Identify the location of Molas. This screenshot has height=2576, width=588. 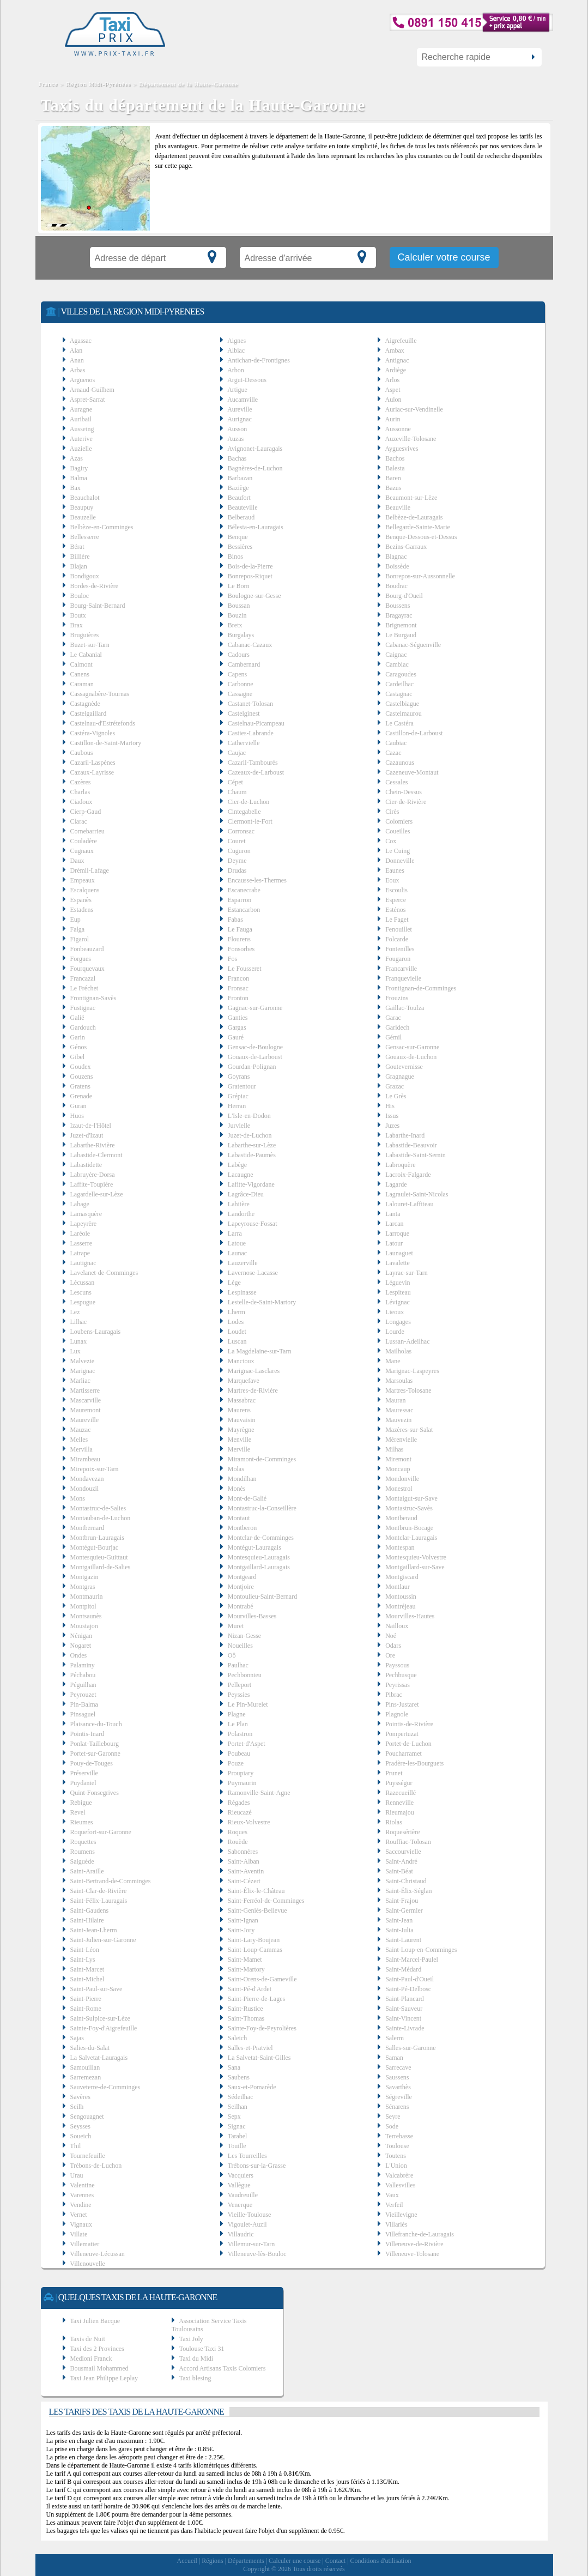
(236, 1469).